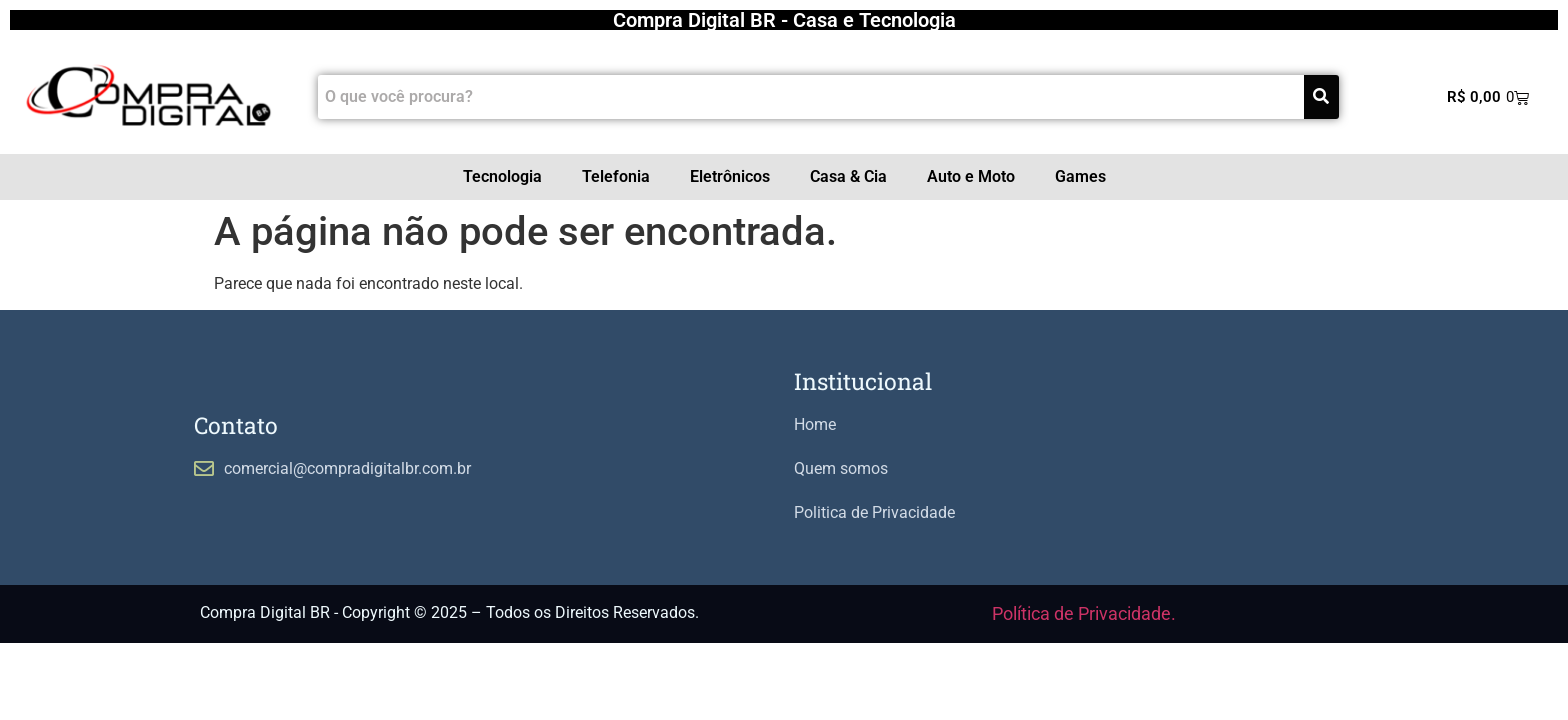  I want to click on Tecnologia, so click(502, 176).